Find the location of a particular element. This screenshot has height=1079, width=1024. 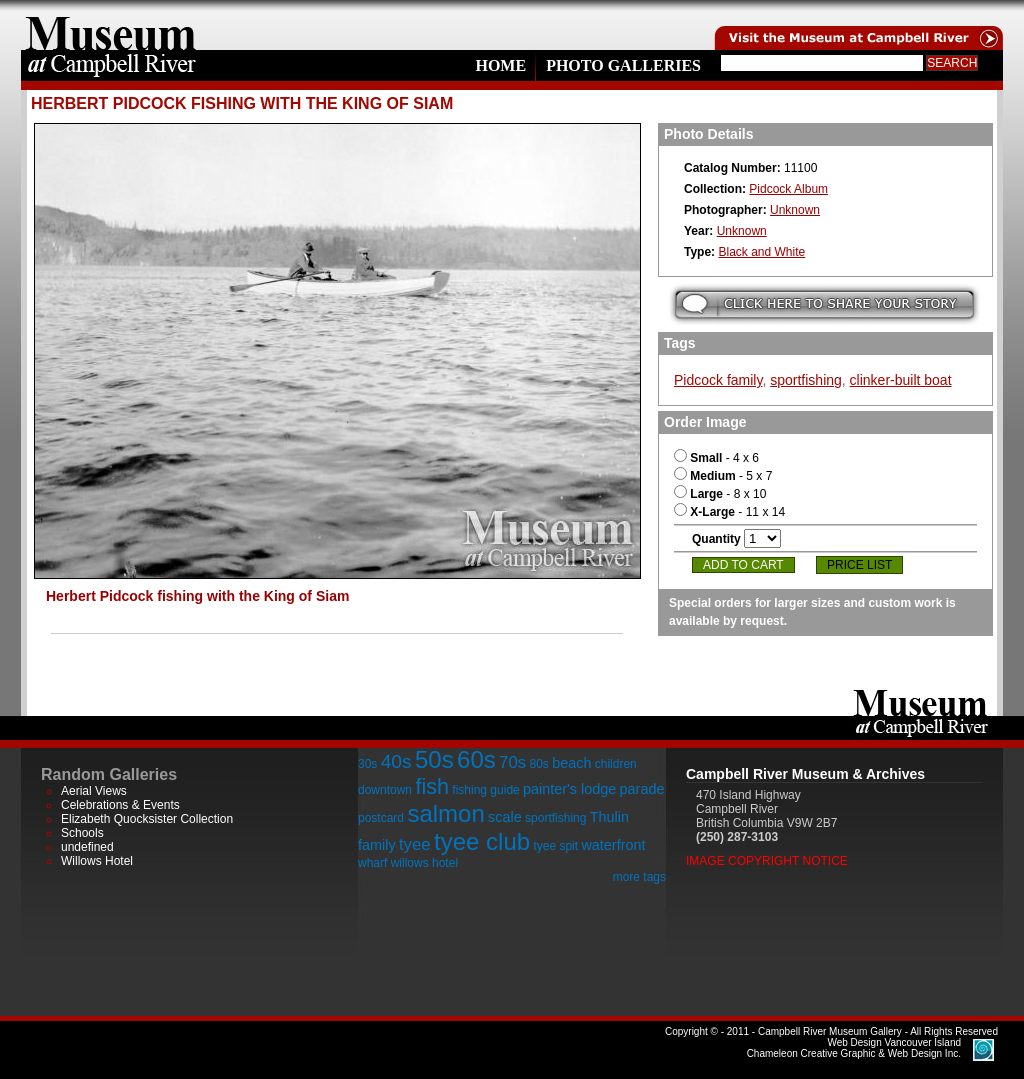

80s is located at coordinates (538, 764).